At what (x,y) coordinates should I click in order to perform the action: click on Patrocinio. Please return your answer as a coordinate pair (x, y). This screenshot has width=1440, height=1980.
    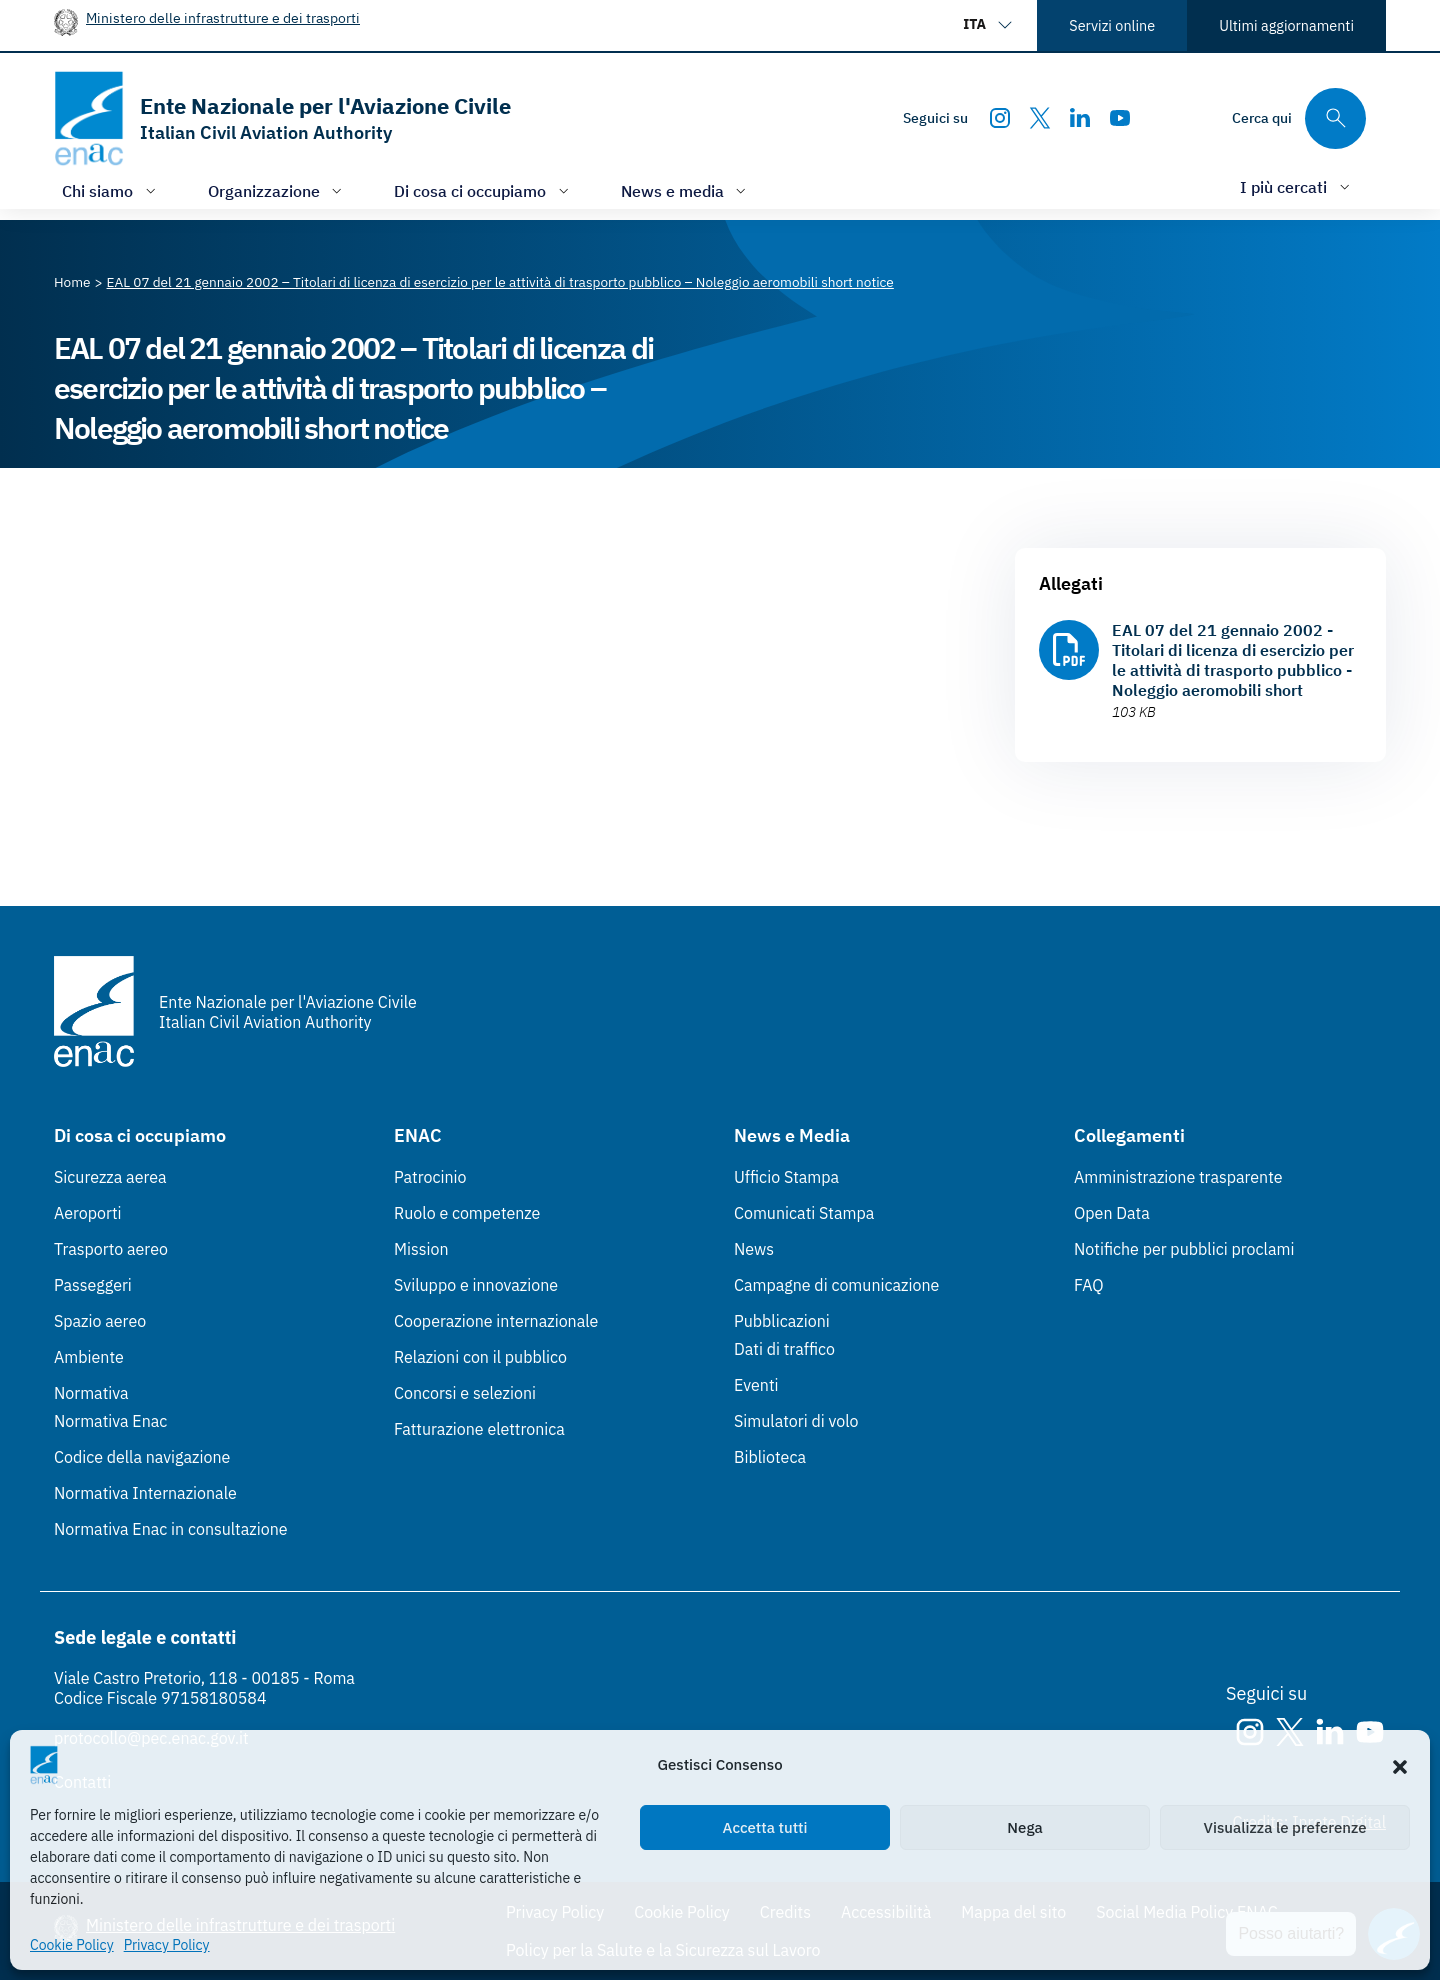
    Looking at the image, I should click on (430, 1177).